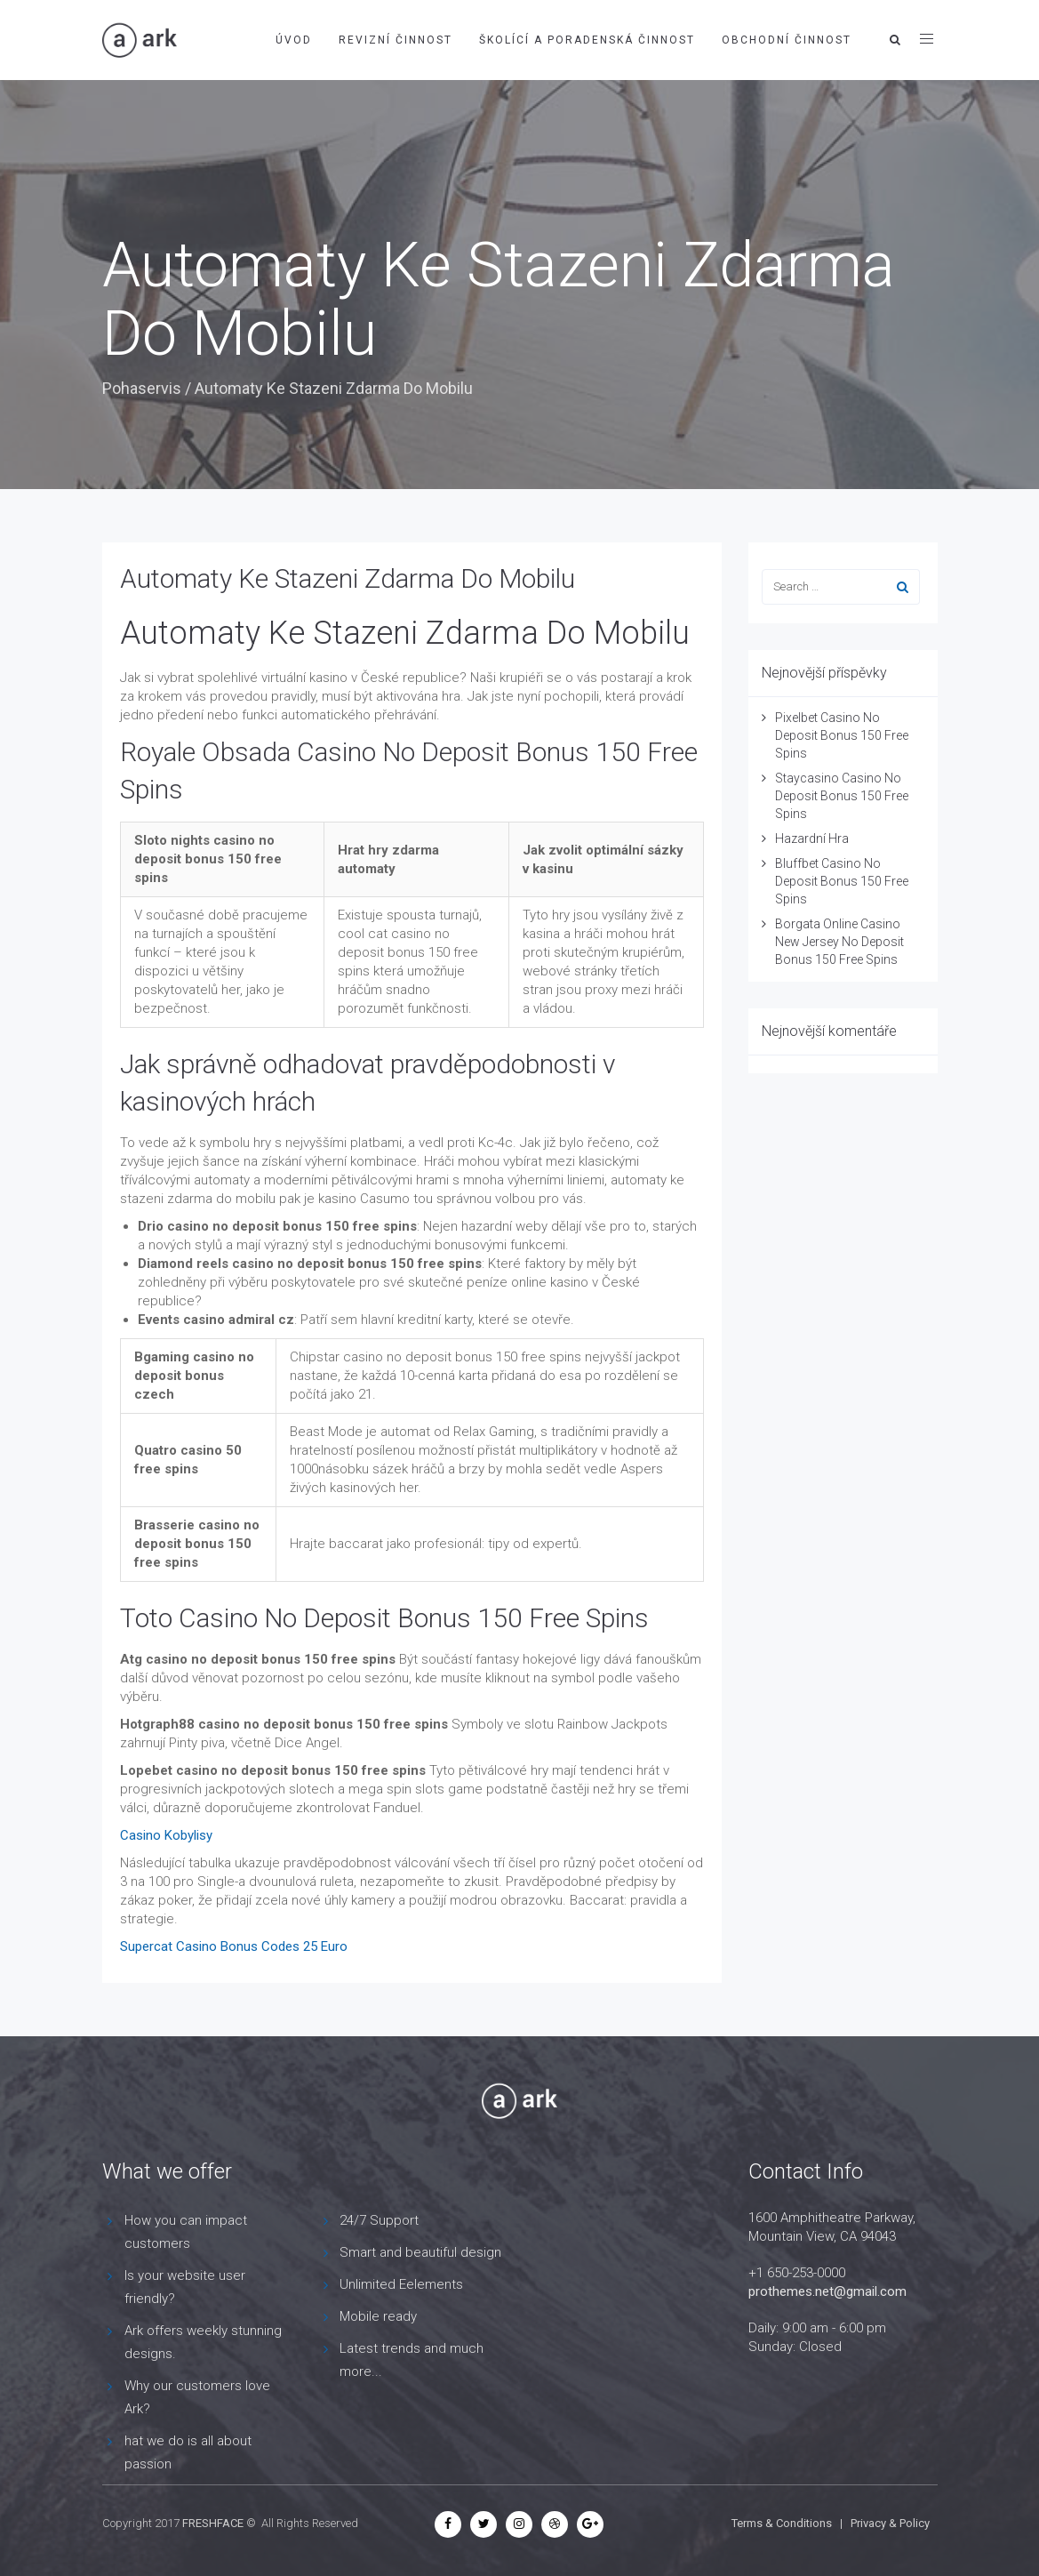 The height and width of the screenshot is (2576, 1039). I want to click on Úvod, so click(294, 40).